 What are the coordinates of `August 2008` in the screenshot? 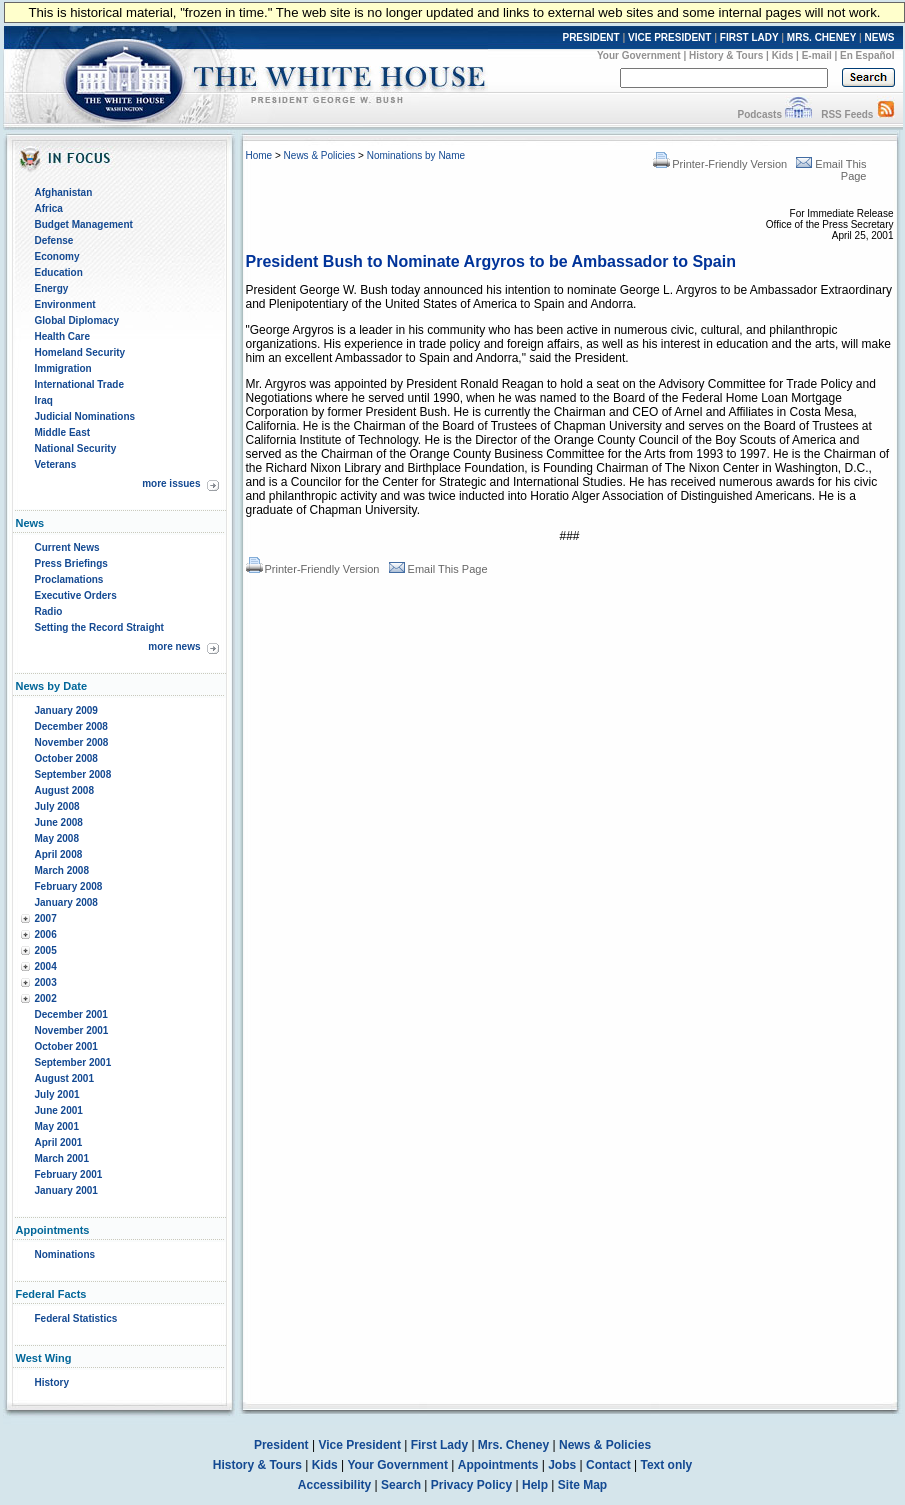 It's located at (64, 790).